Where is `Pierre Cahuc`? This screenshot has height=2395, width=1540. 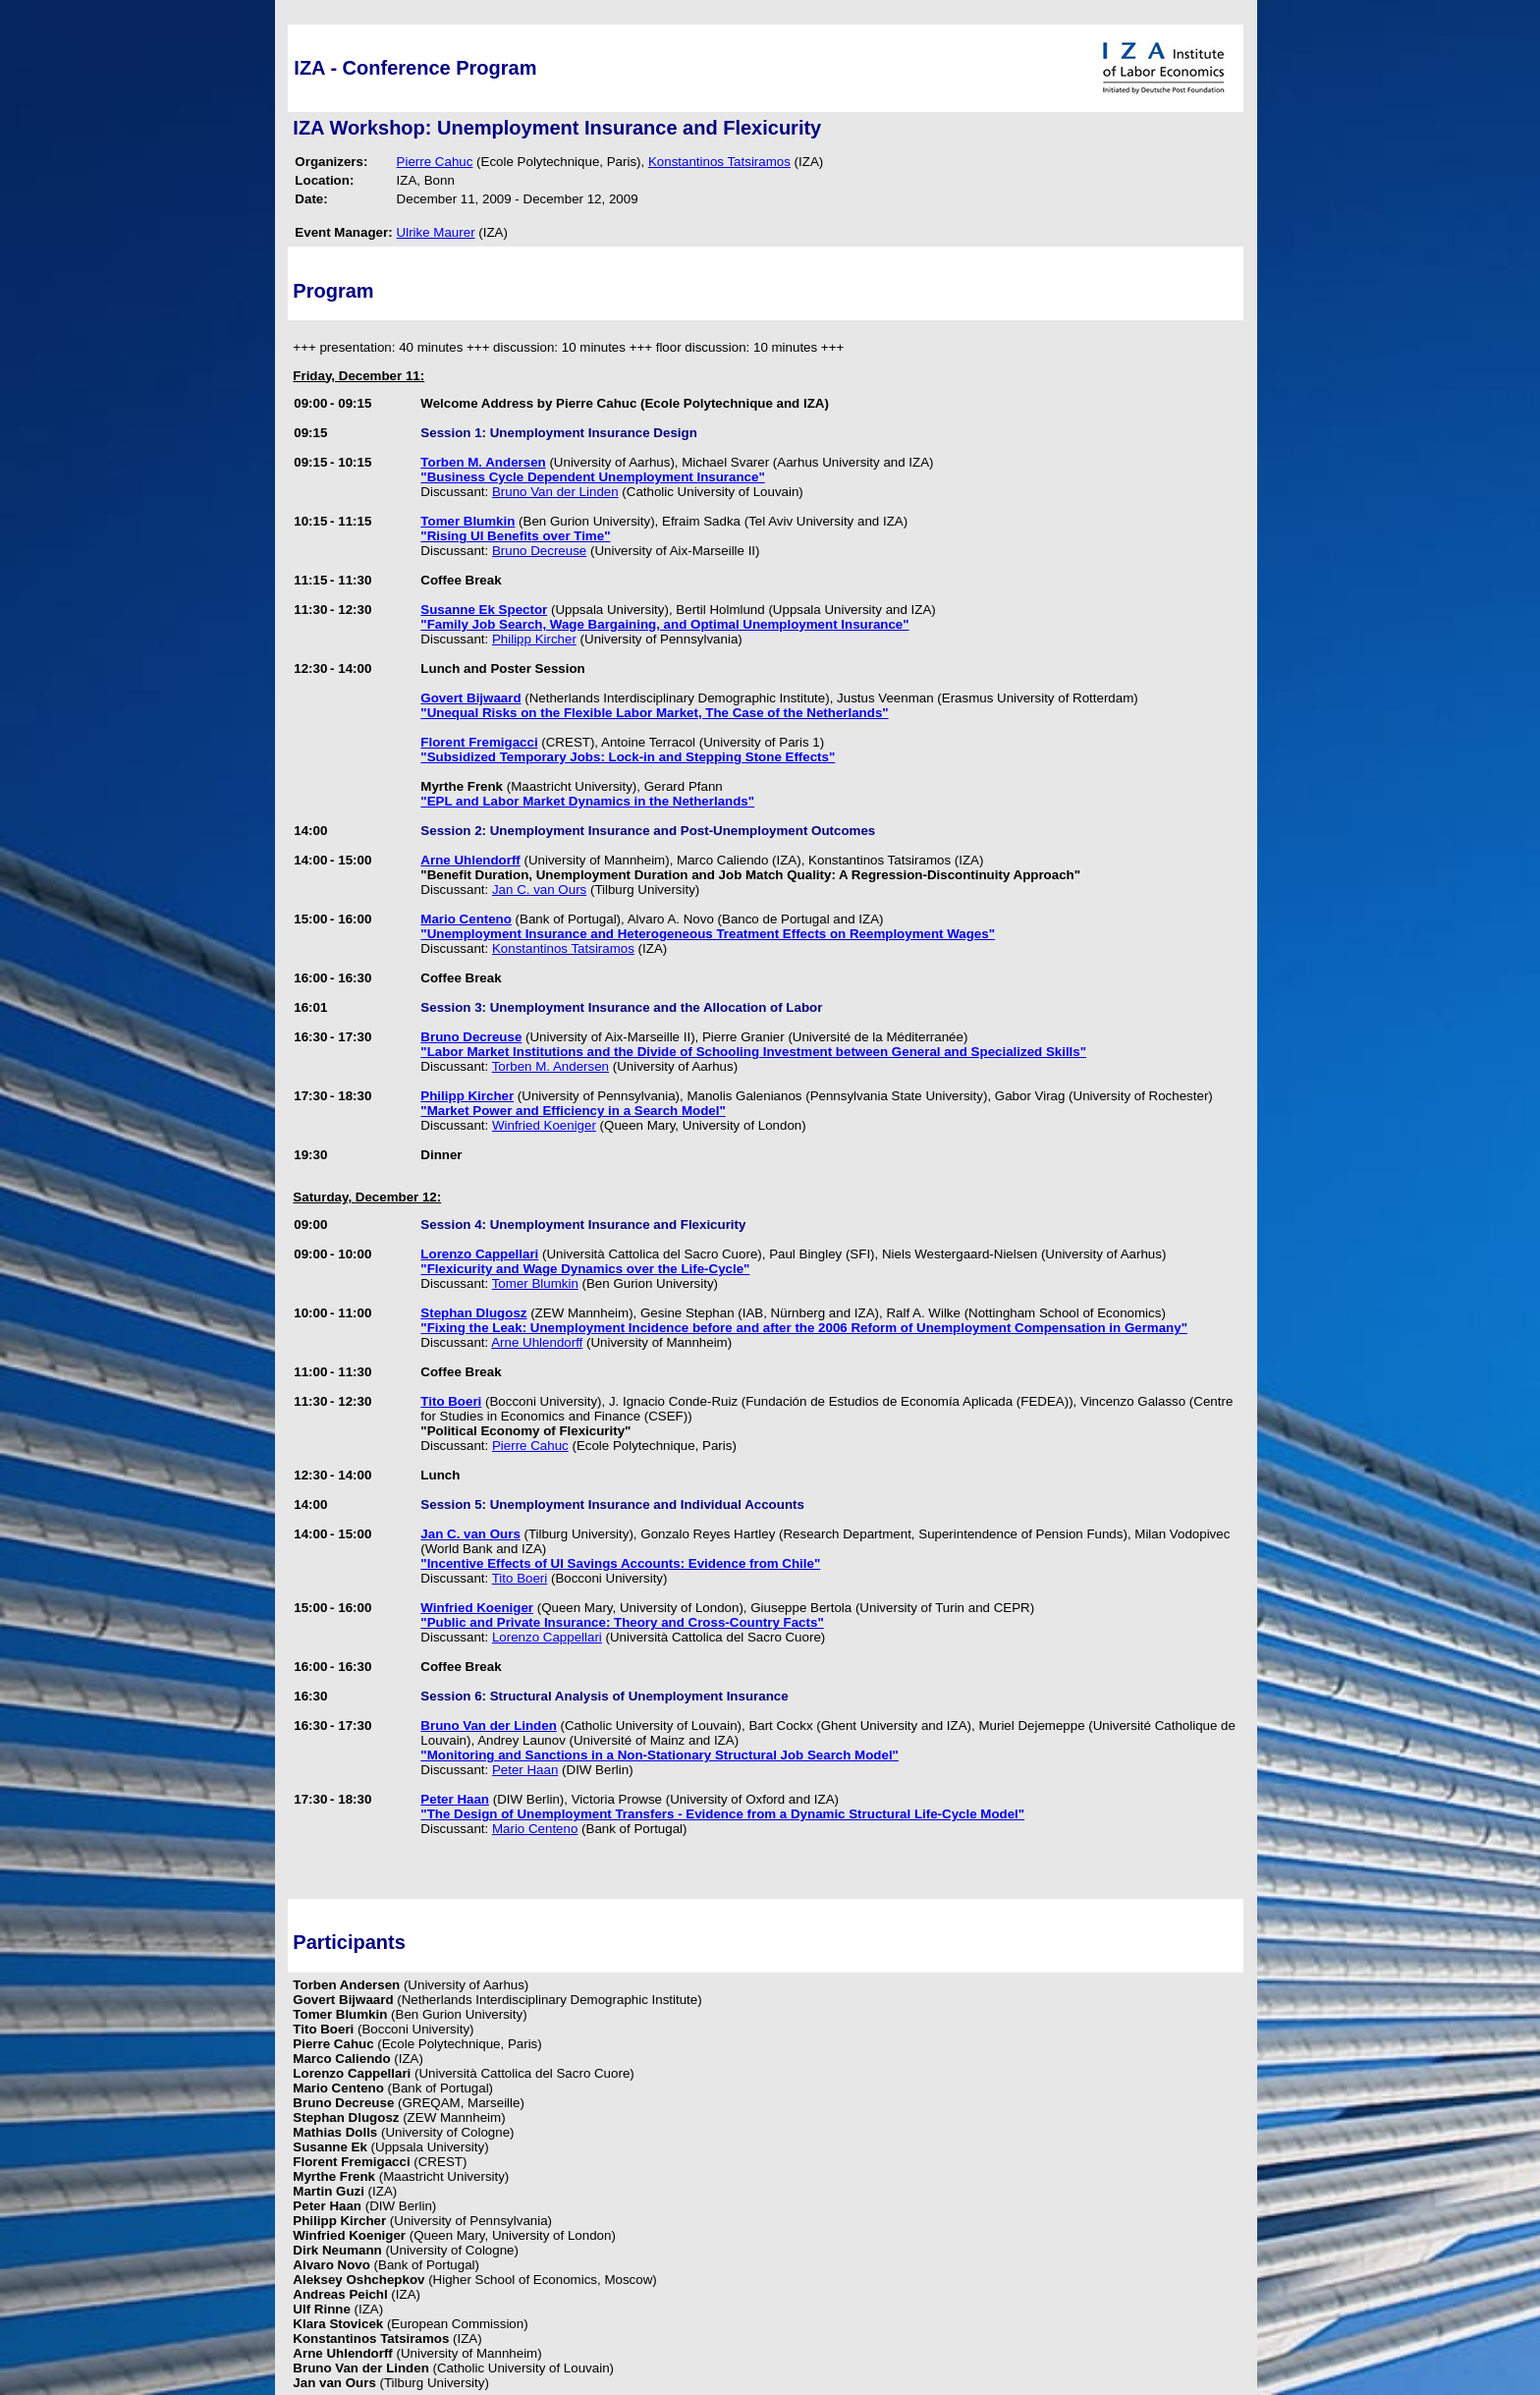
Pierre Cahuc is located at coordinates (435, 161).